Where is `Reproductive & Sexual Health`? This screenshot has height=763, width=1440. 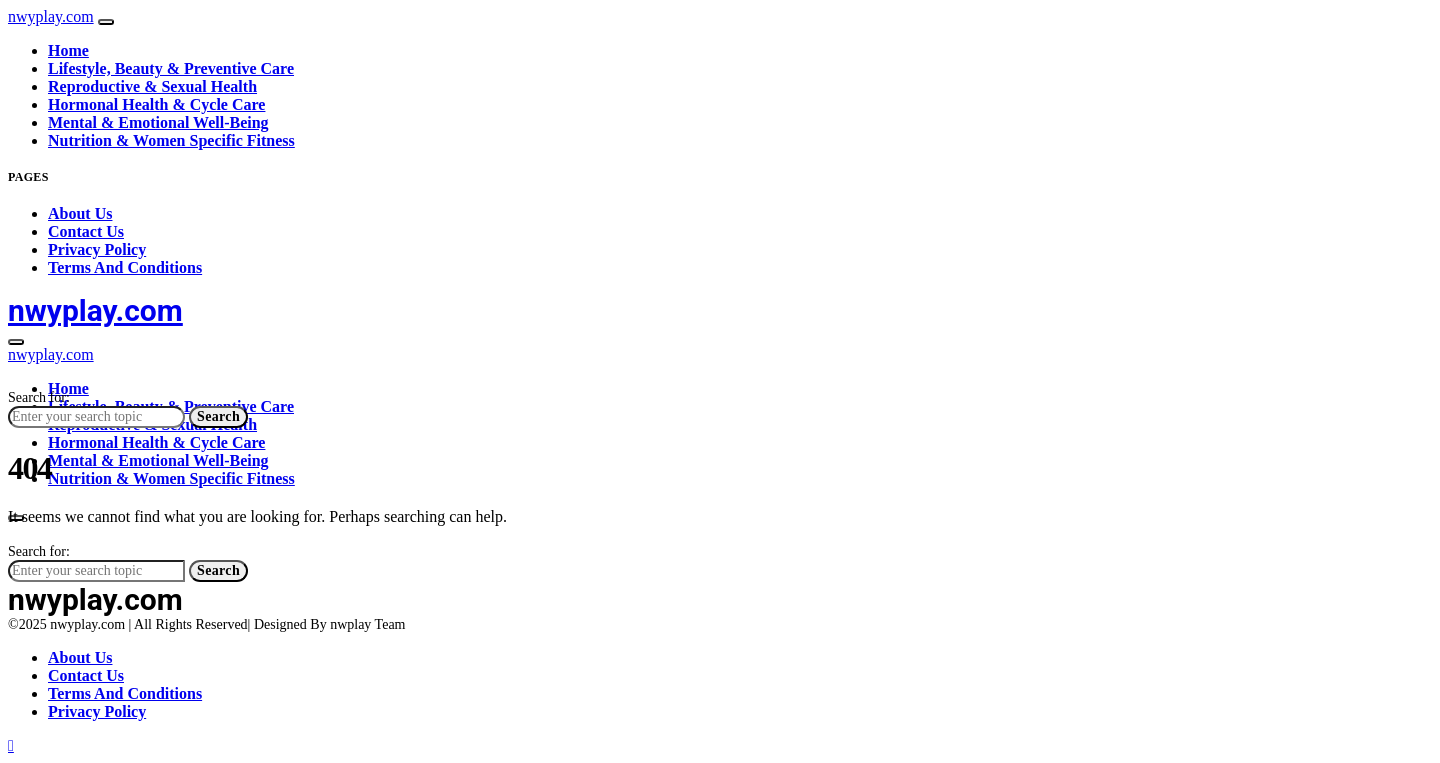
Reproductive & Sexual Health is located at coordinates (152, 86).